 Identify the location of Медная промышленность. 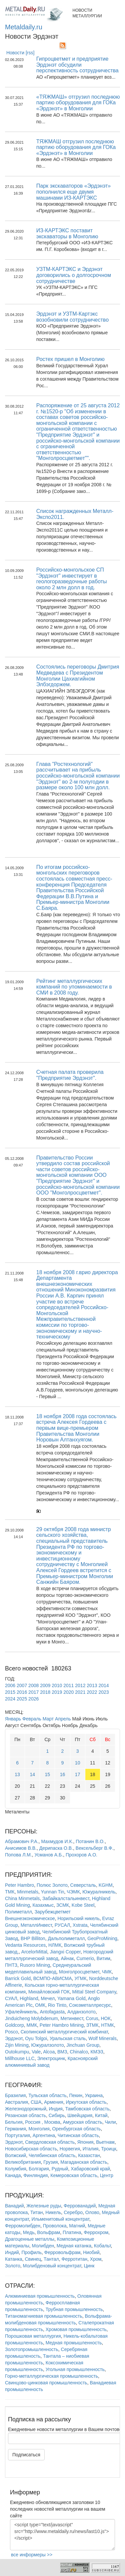
(74, 2342).